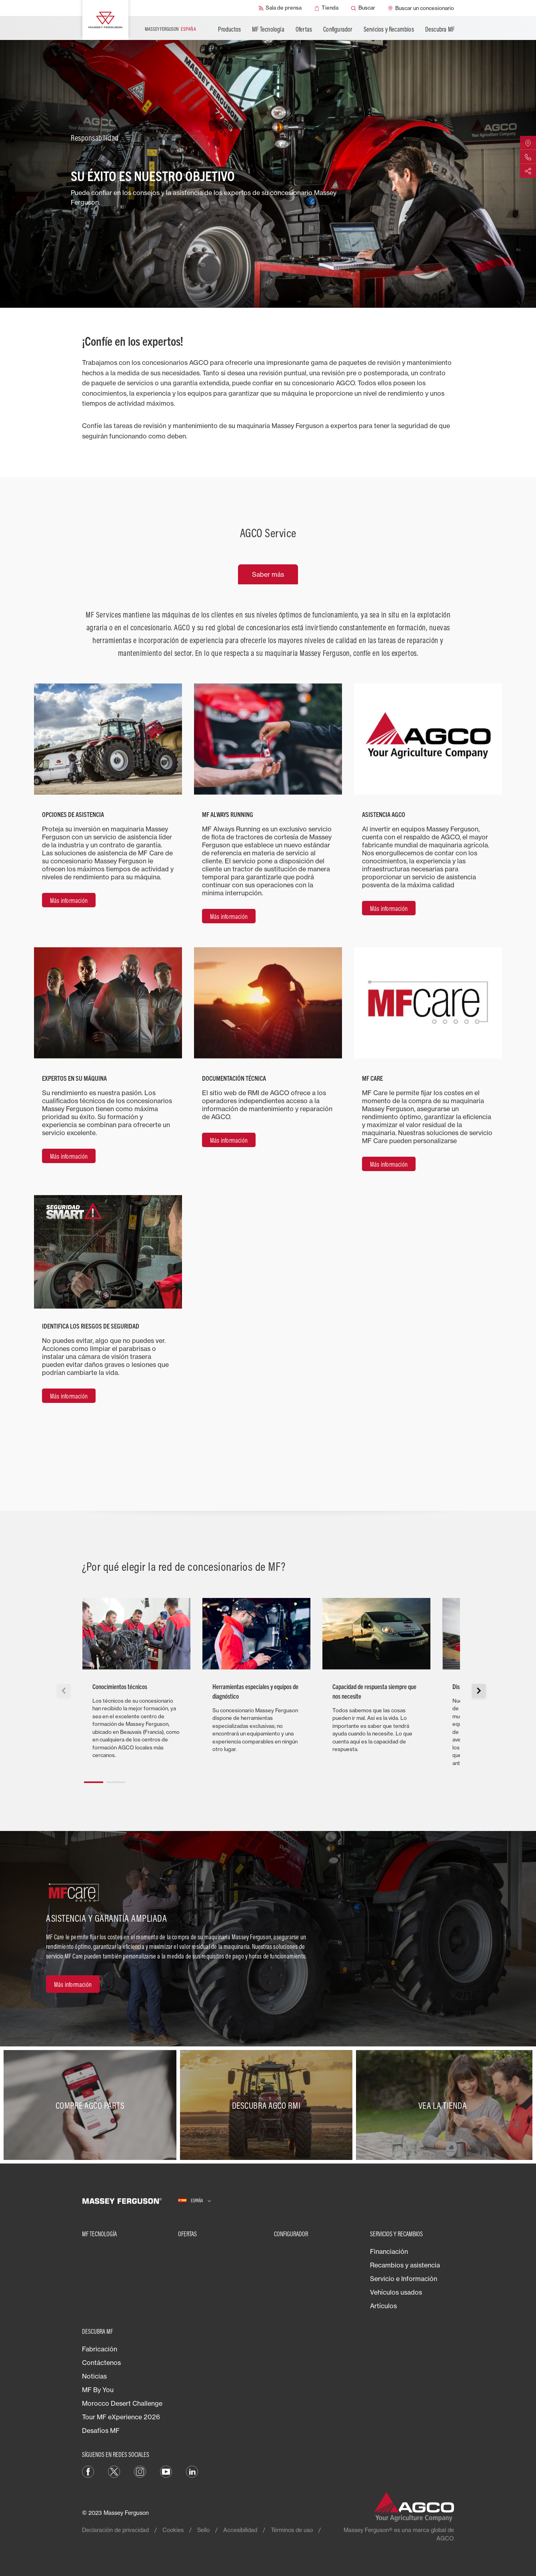  I want to click on [Buscar], so click(363, 8).